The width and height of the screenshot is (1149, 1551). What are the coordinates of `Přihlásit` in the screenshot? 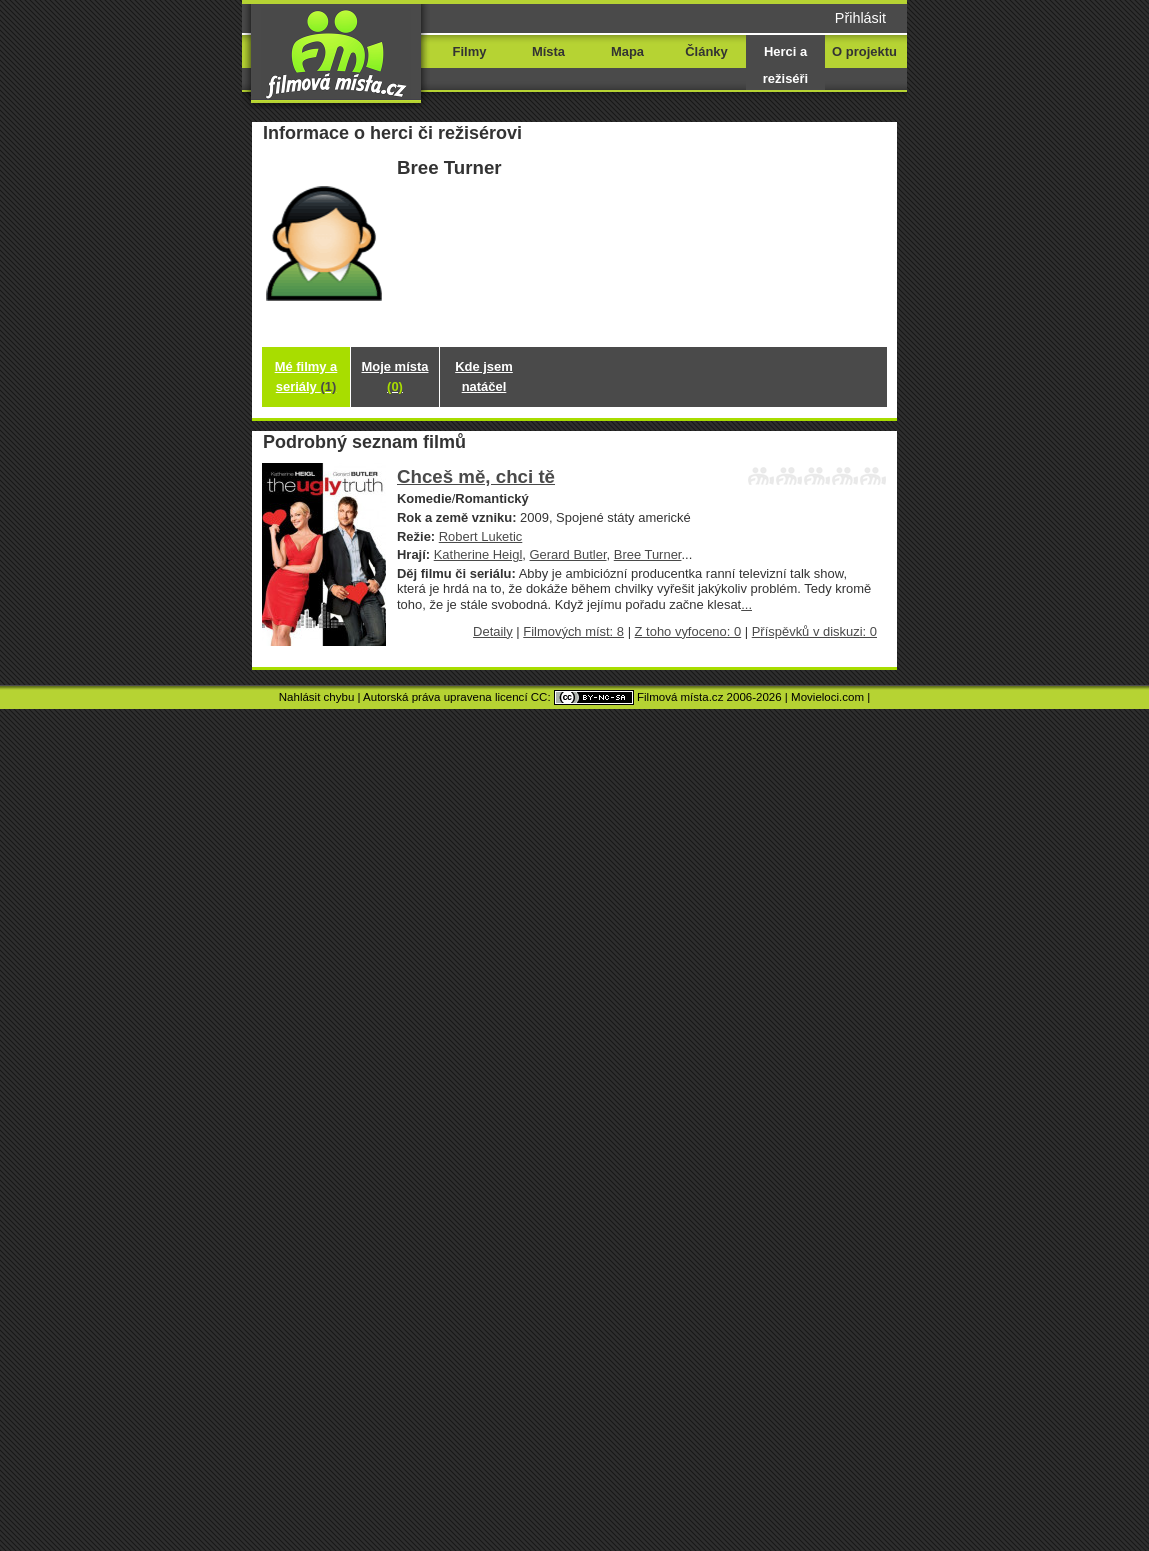 It's located at (860, 18).